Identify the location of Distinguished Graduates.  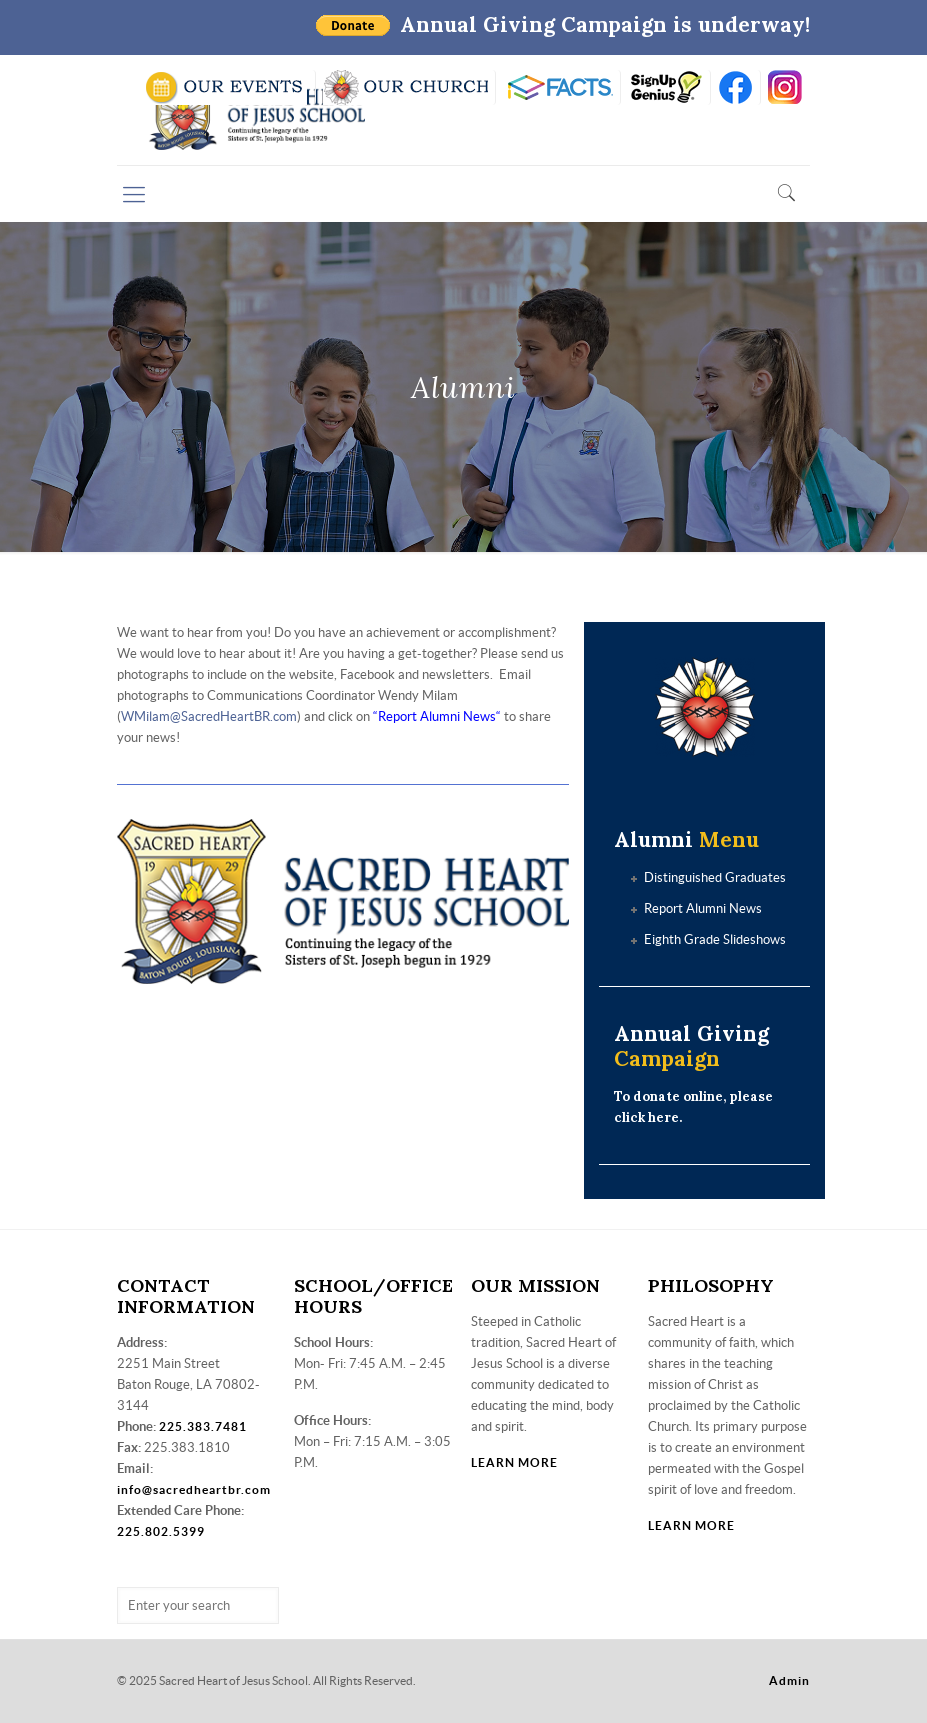
(715, 877).